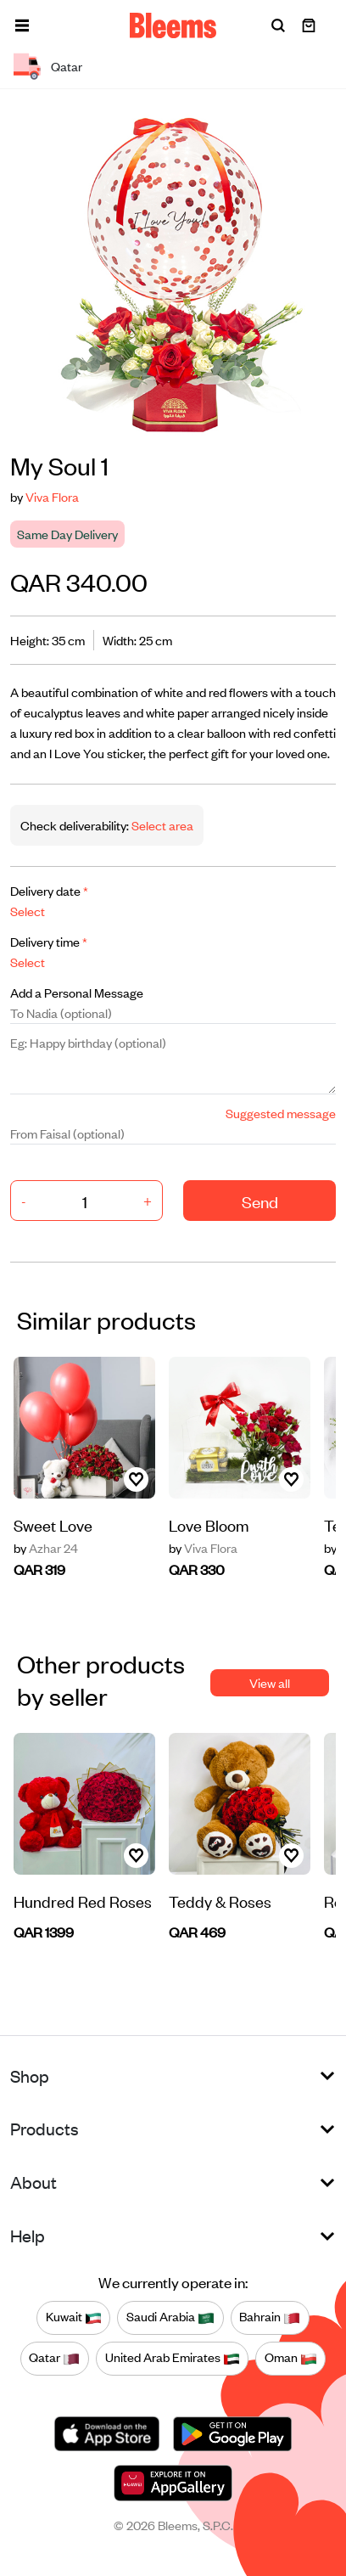  Describe the element at coordinates (281, 1113) in the screenshot. I see `Suggested message` at that location.